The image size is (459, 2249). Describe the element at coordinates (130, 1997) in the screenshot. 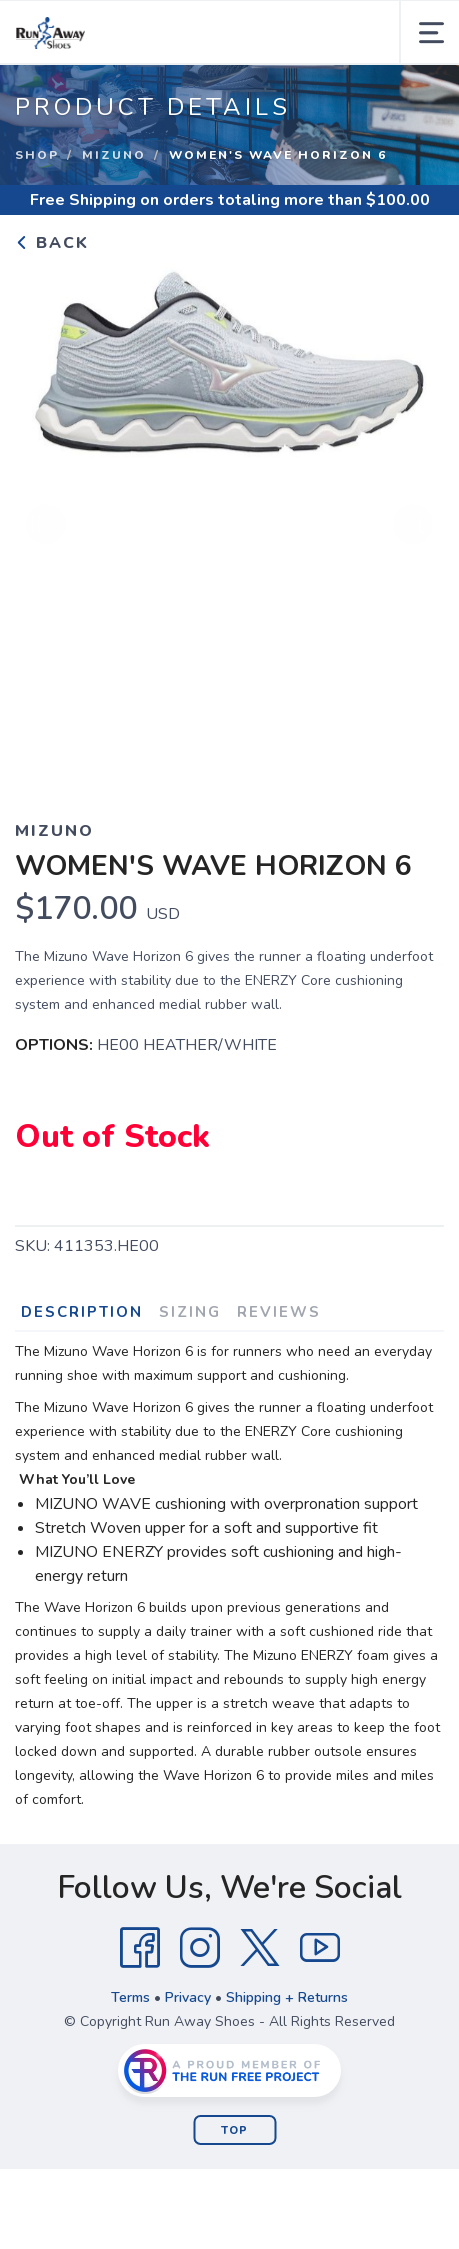

I see `Terms` at that location.